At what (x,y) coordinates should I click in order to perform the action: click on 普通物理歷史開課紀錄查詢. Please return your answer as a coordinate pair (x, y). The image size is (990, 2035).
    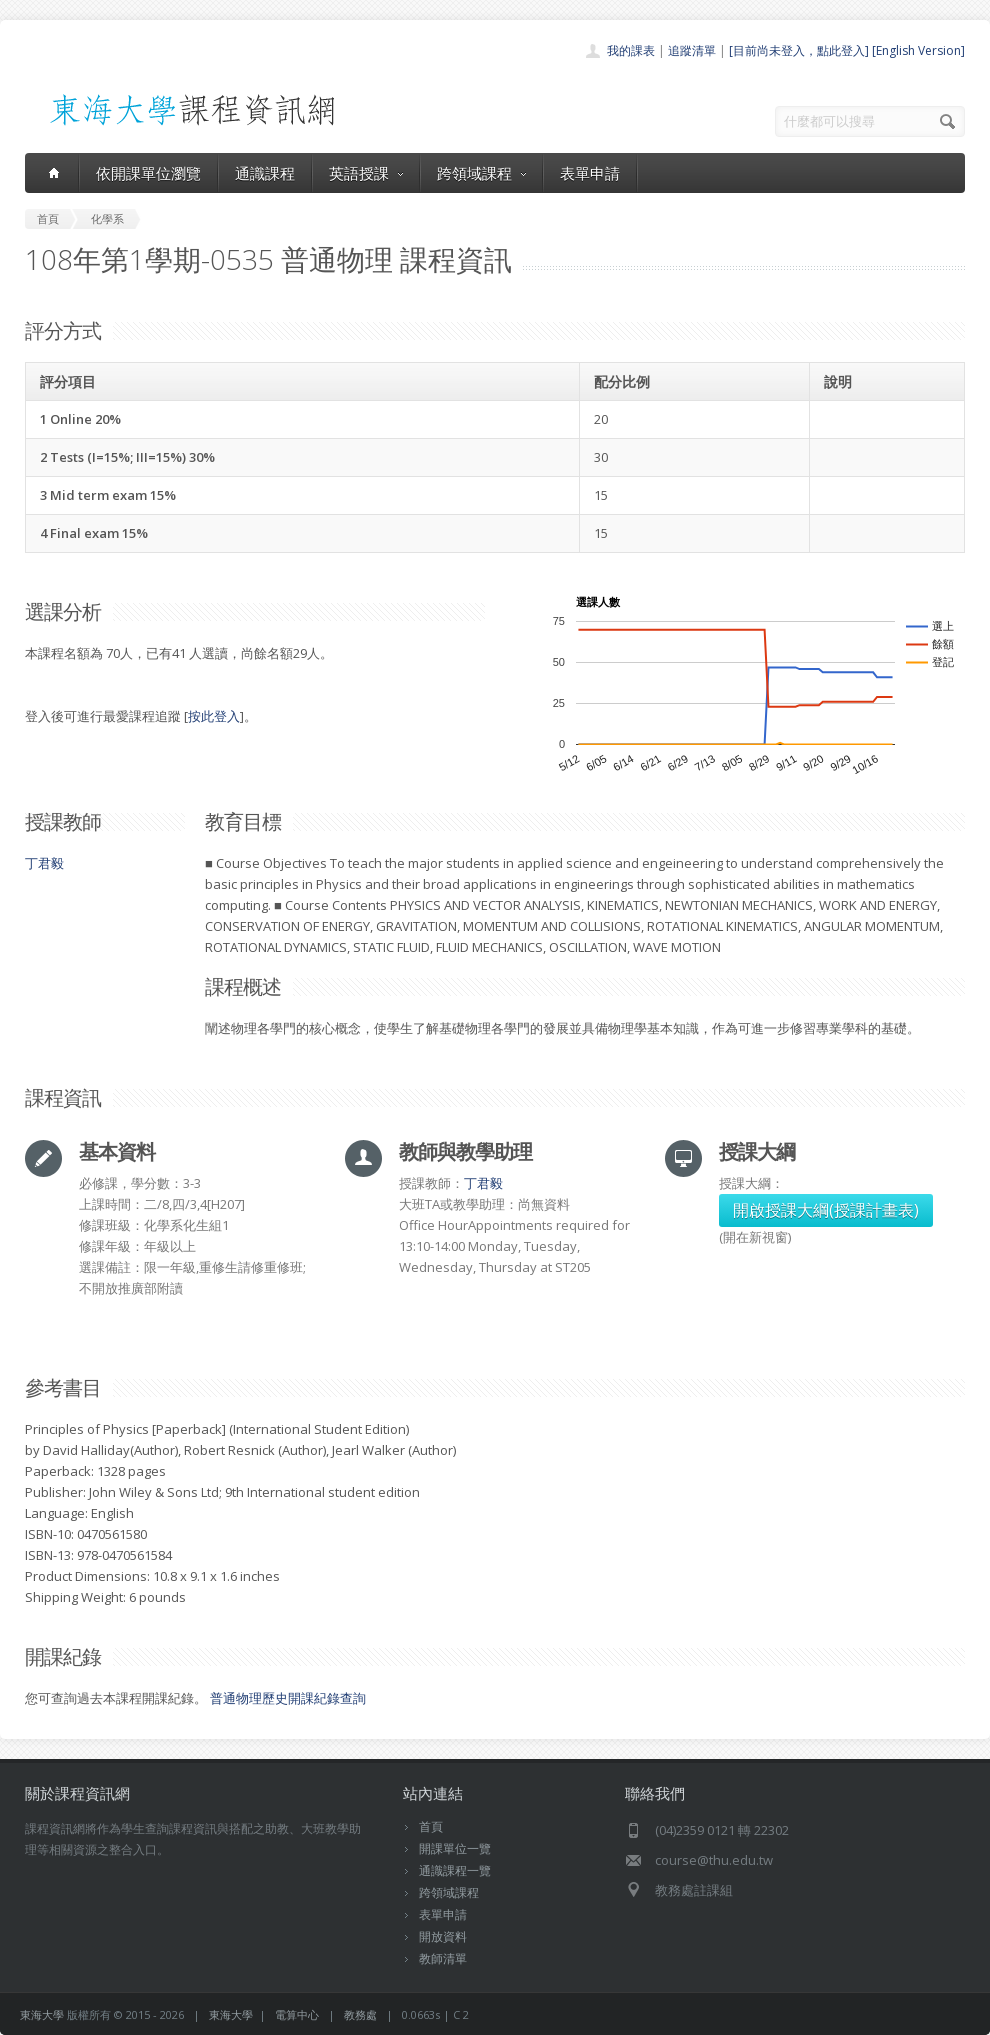
    Looking at the image, I should click on (288, 1698).